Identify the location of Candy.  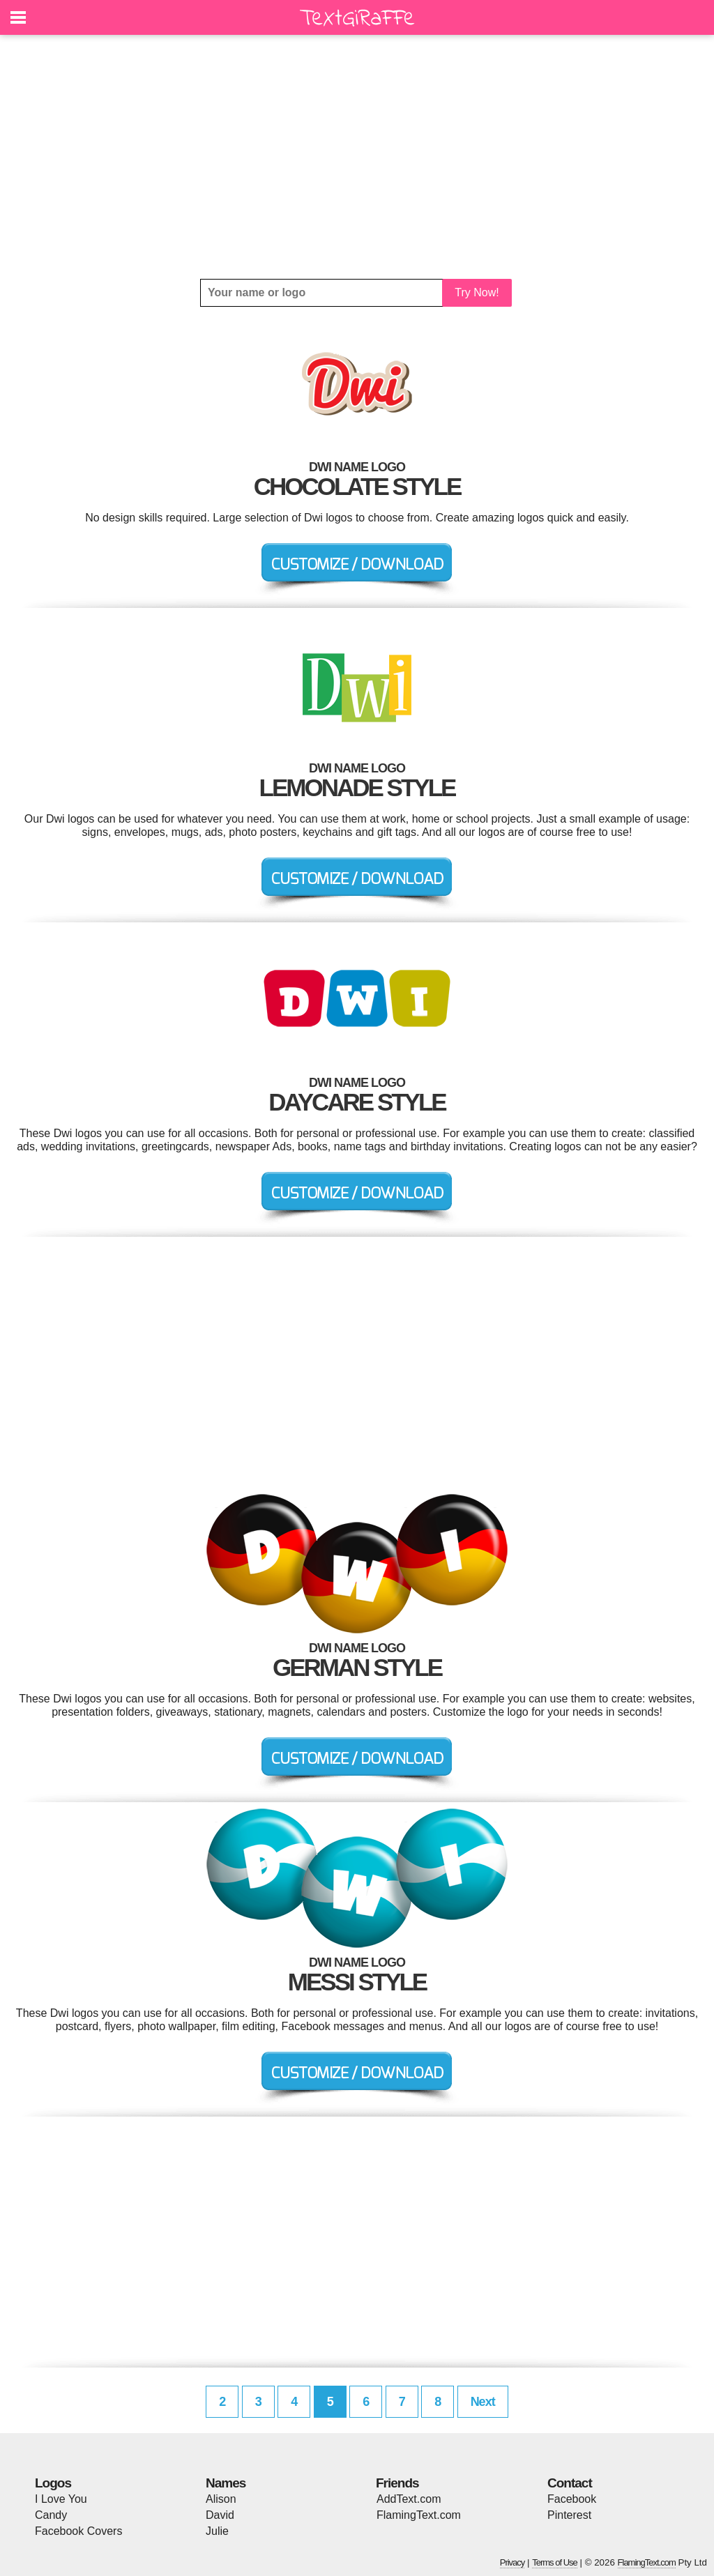
(51, 2515).